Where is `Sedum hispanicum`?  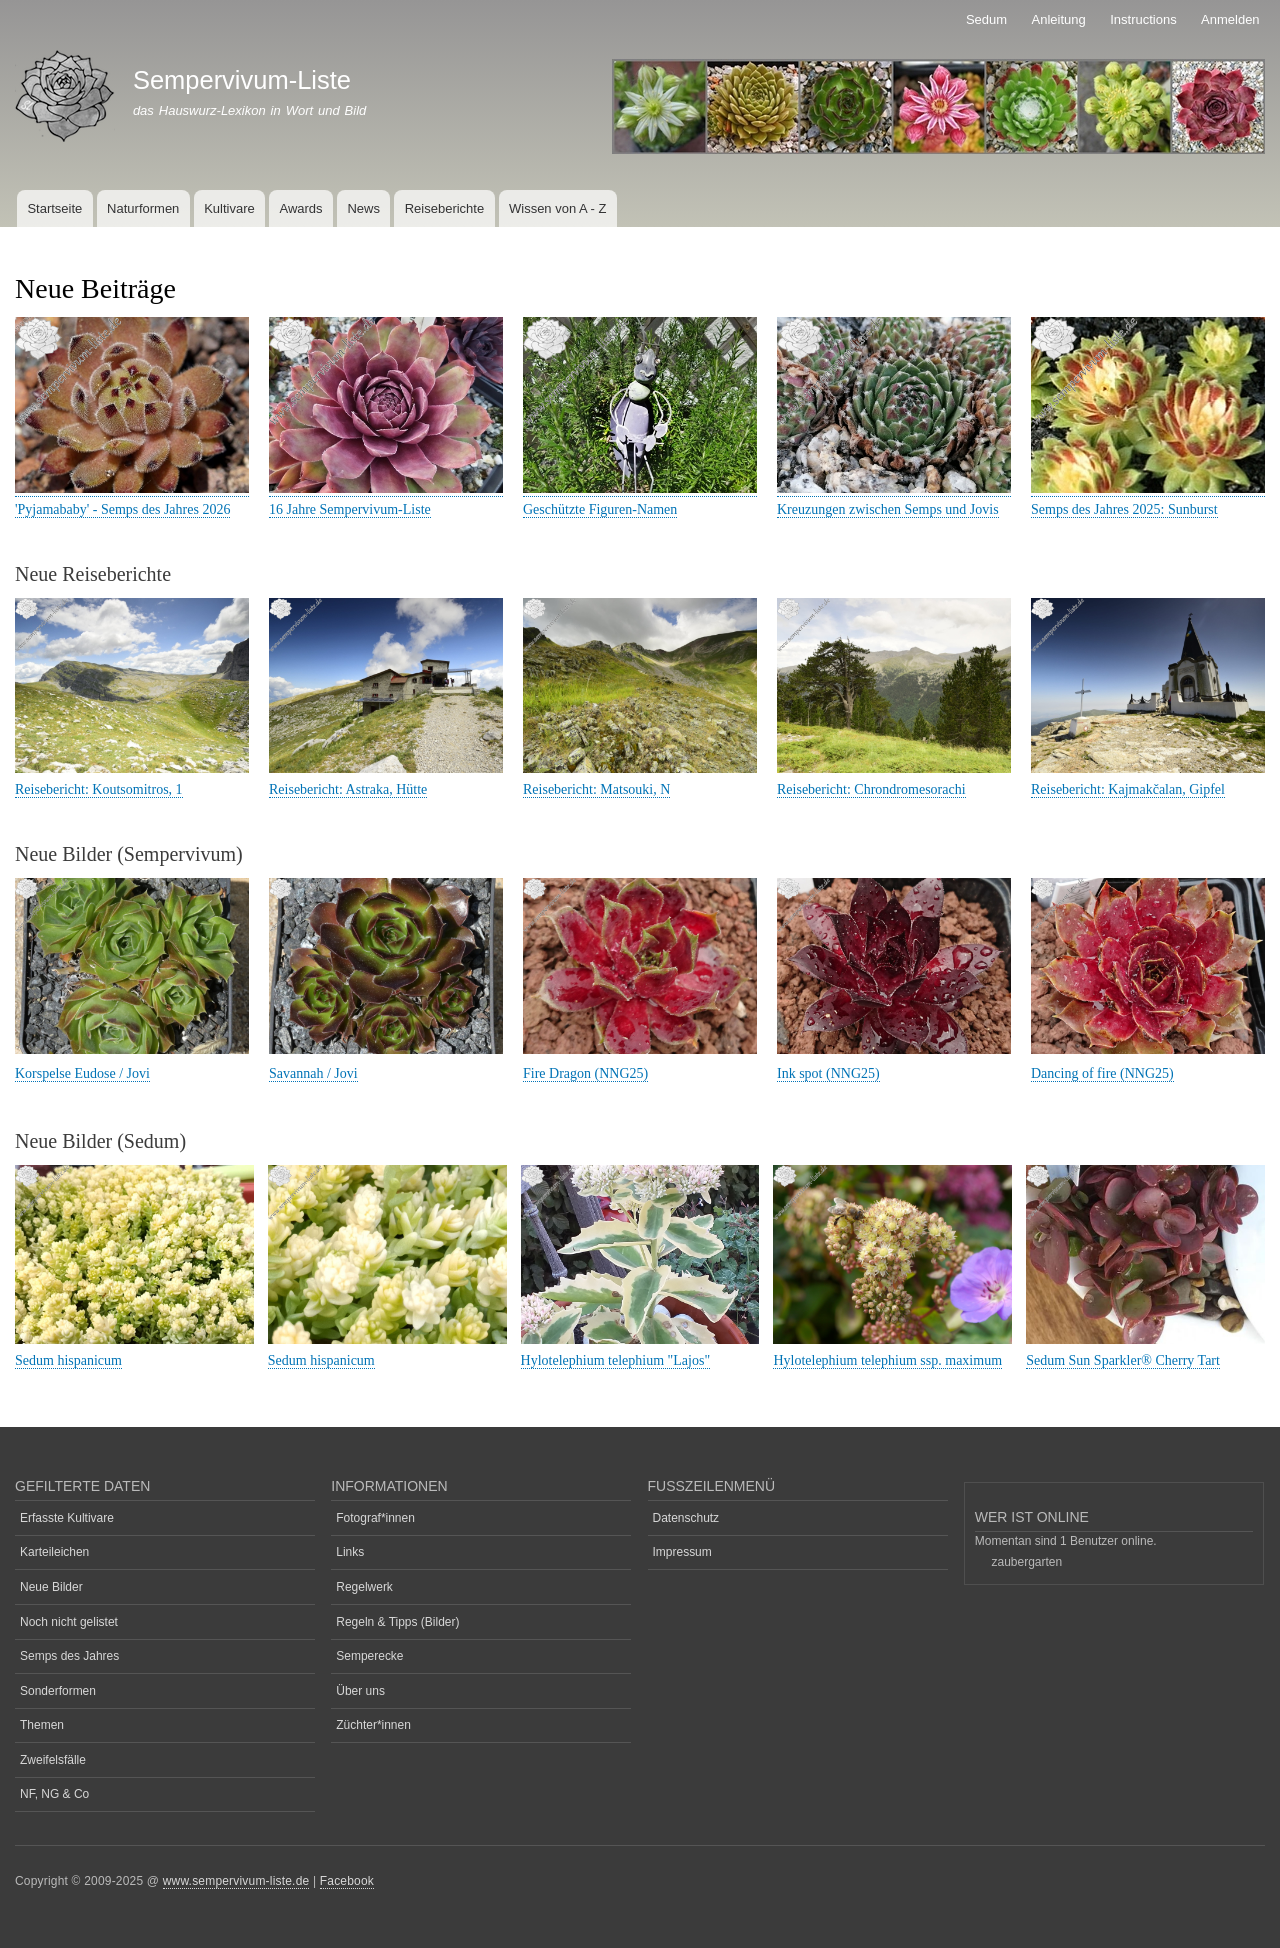
Sedum hispanicum is located at coordinates (68, 1360).